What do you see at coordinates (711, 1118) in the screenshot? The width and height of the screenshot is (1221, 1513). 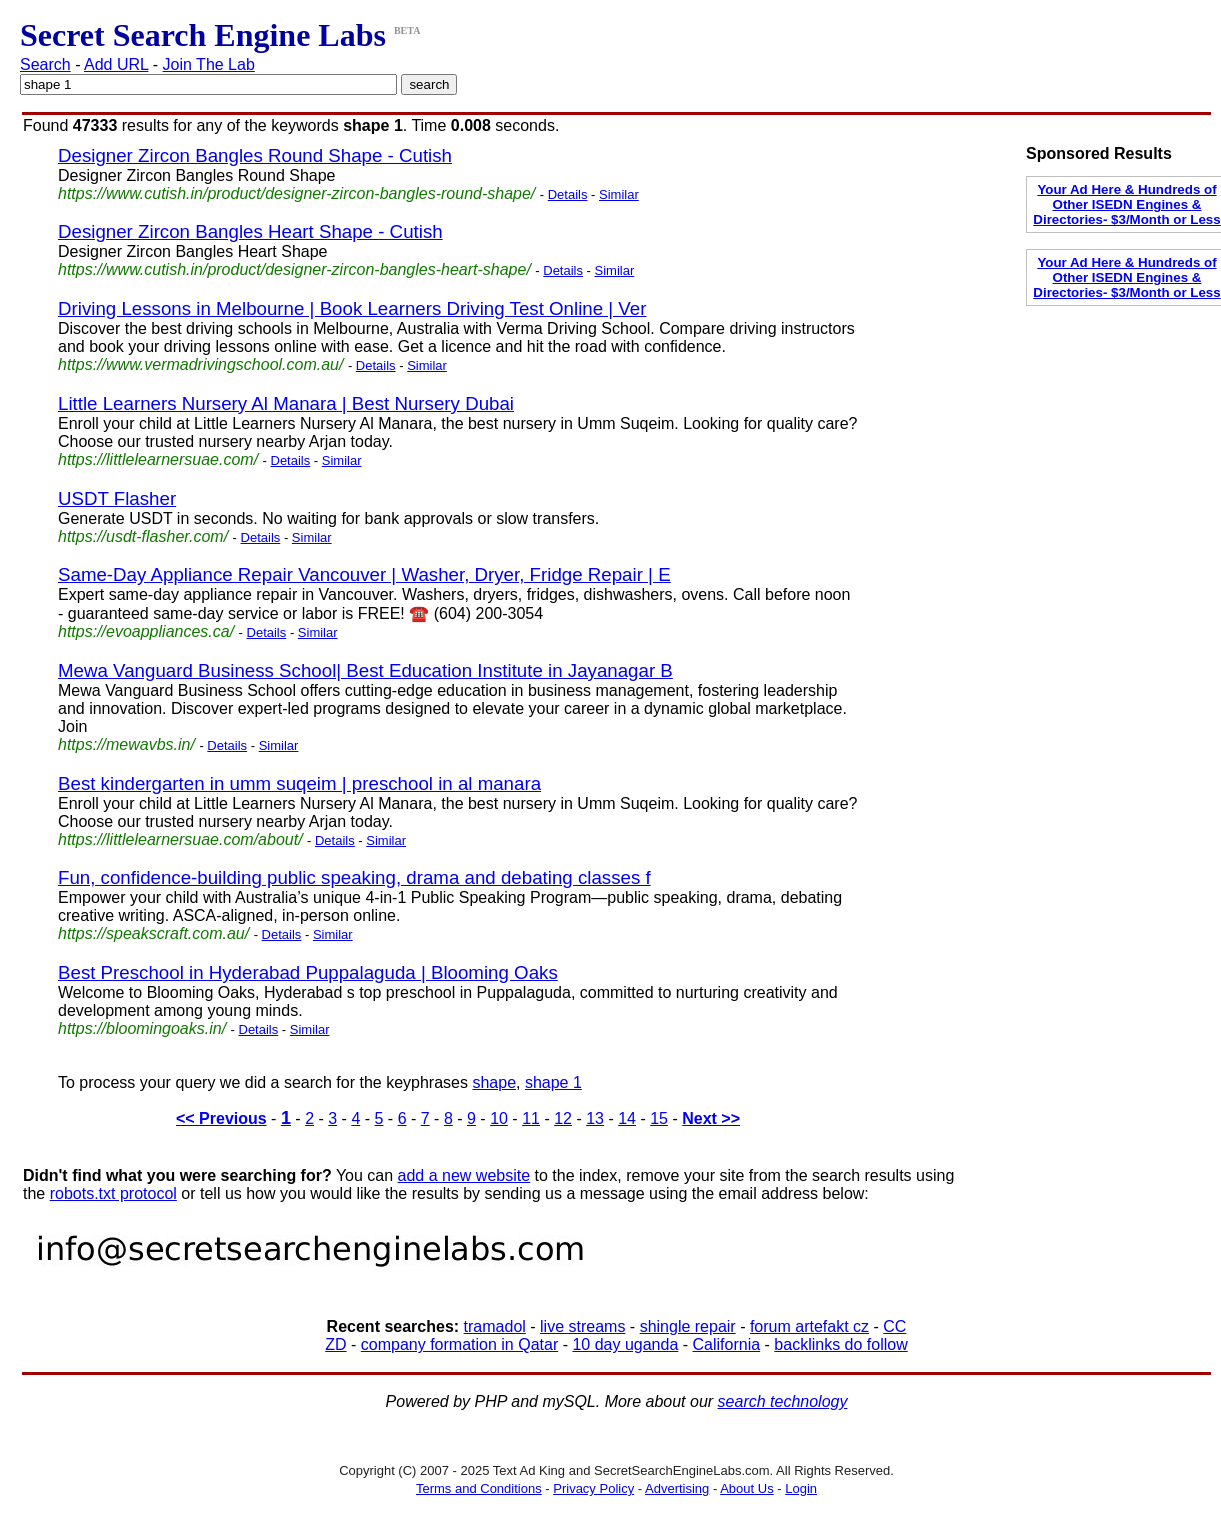 I see `Next >>` at bounding box center [711, 1118].